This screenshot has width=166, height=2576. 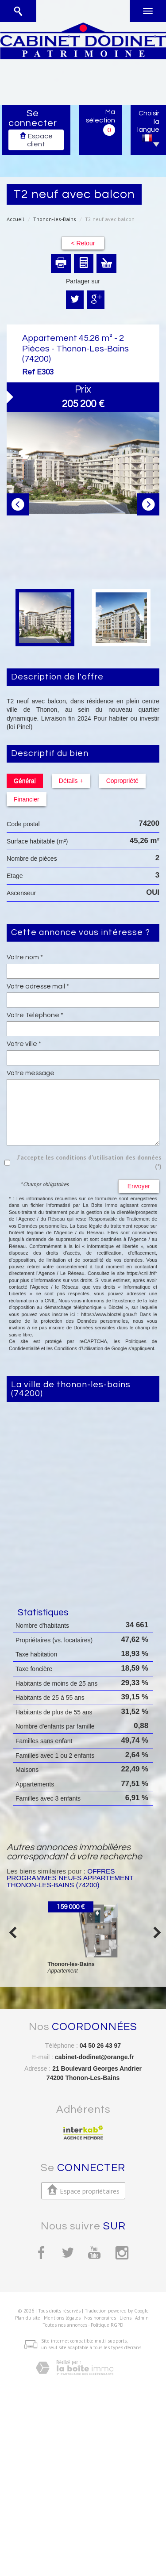 I want to click on J'accepte les conditions d'utilisation des données (*), so click(x=89, y=1161).